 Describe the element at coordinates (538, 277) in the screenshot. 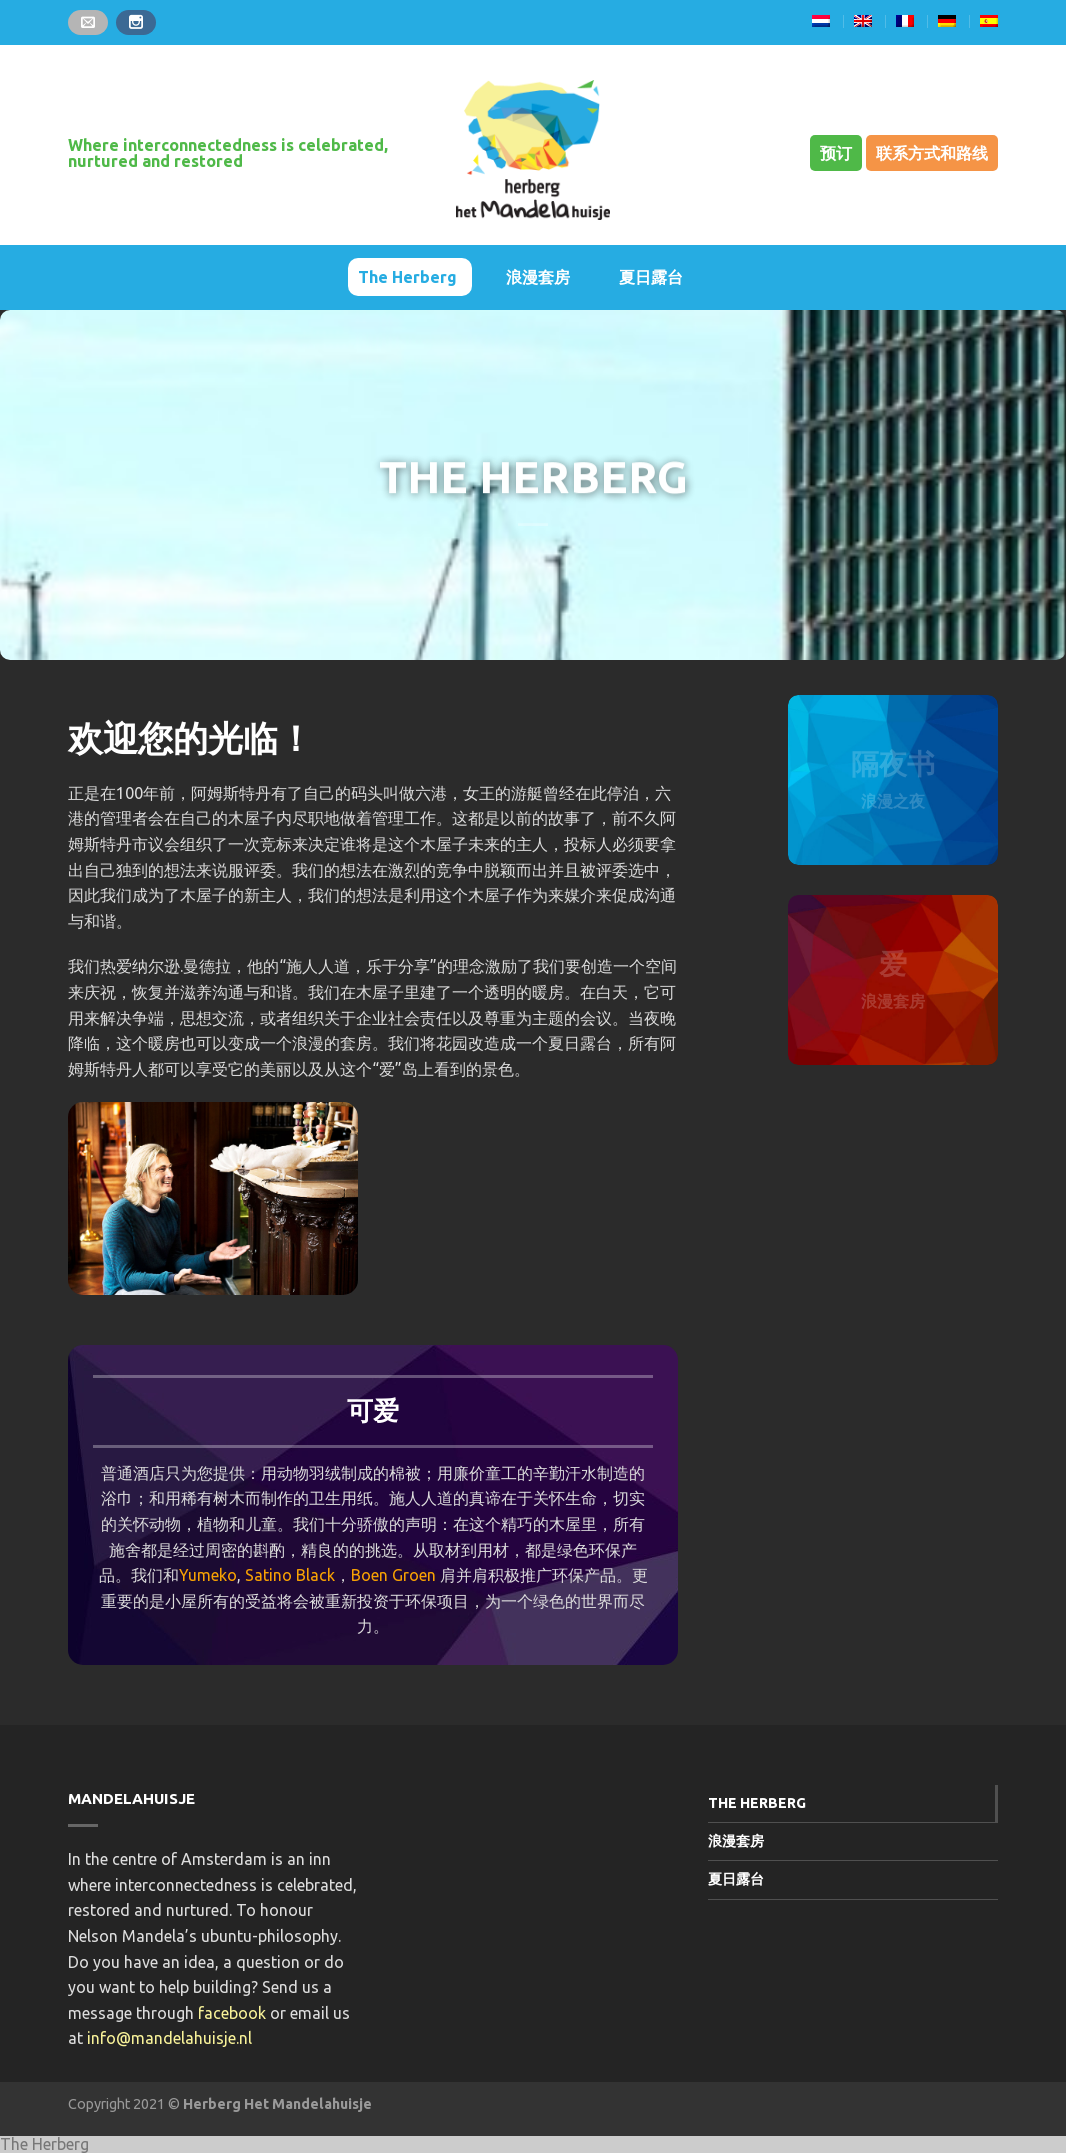

I see `浪漫套房` at that location.